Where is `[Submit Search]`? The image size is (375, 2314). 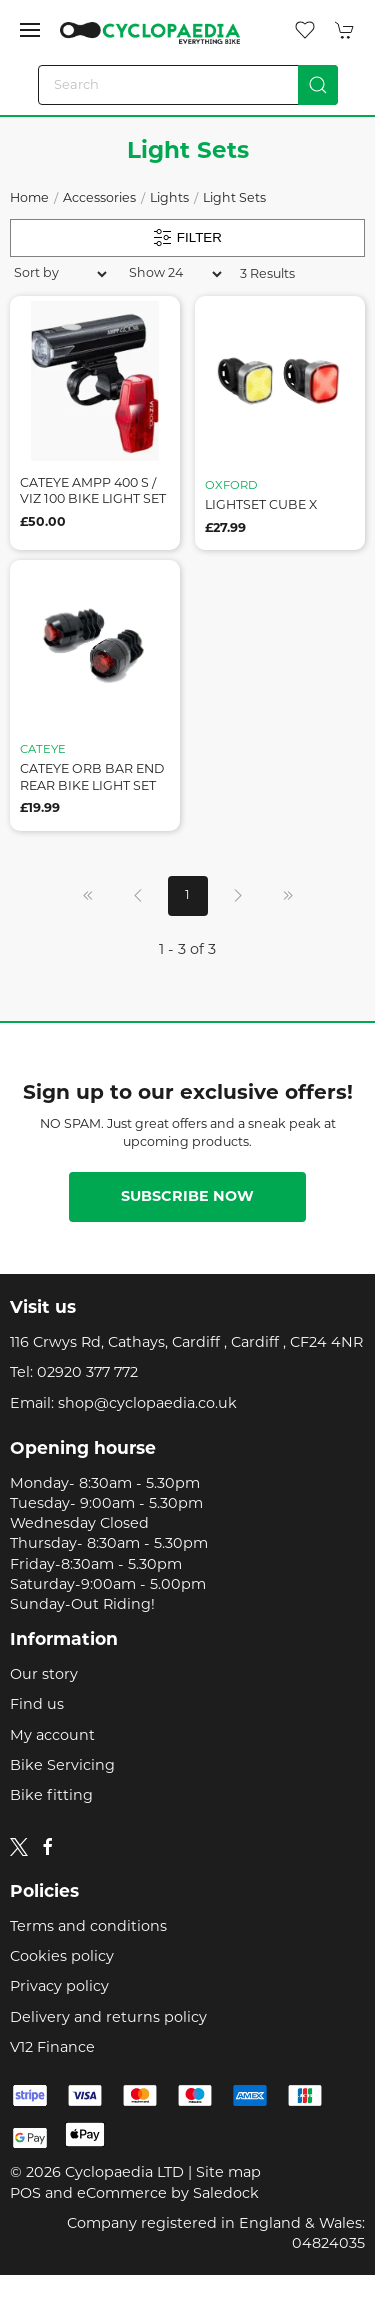
[Submit Search] is located at coordinates (318, 85).